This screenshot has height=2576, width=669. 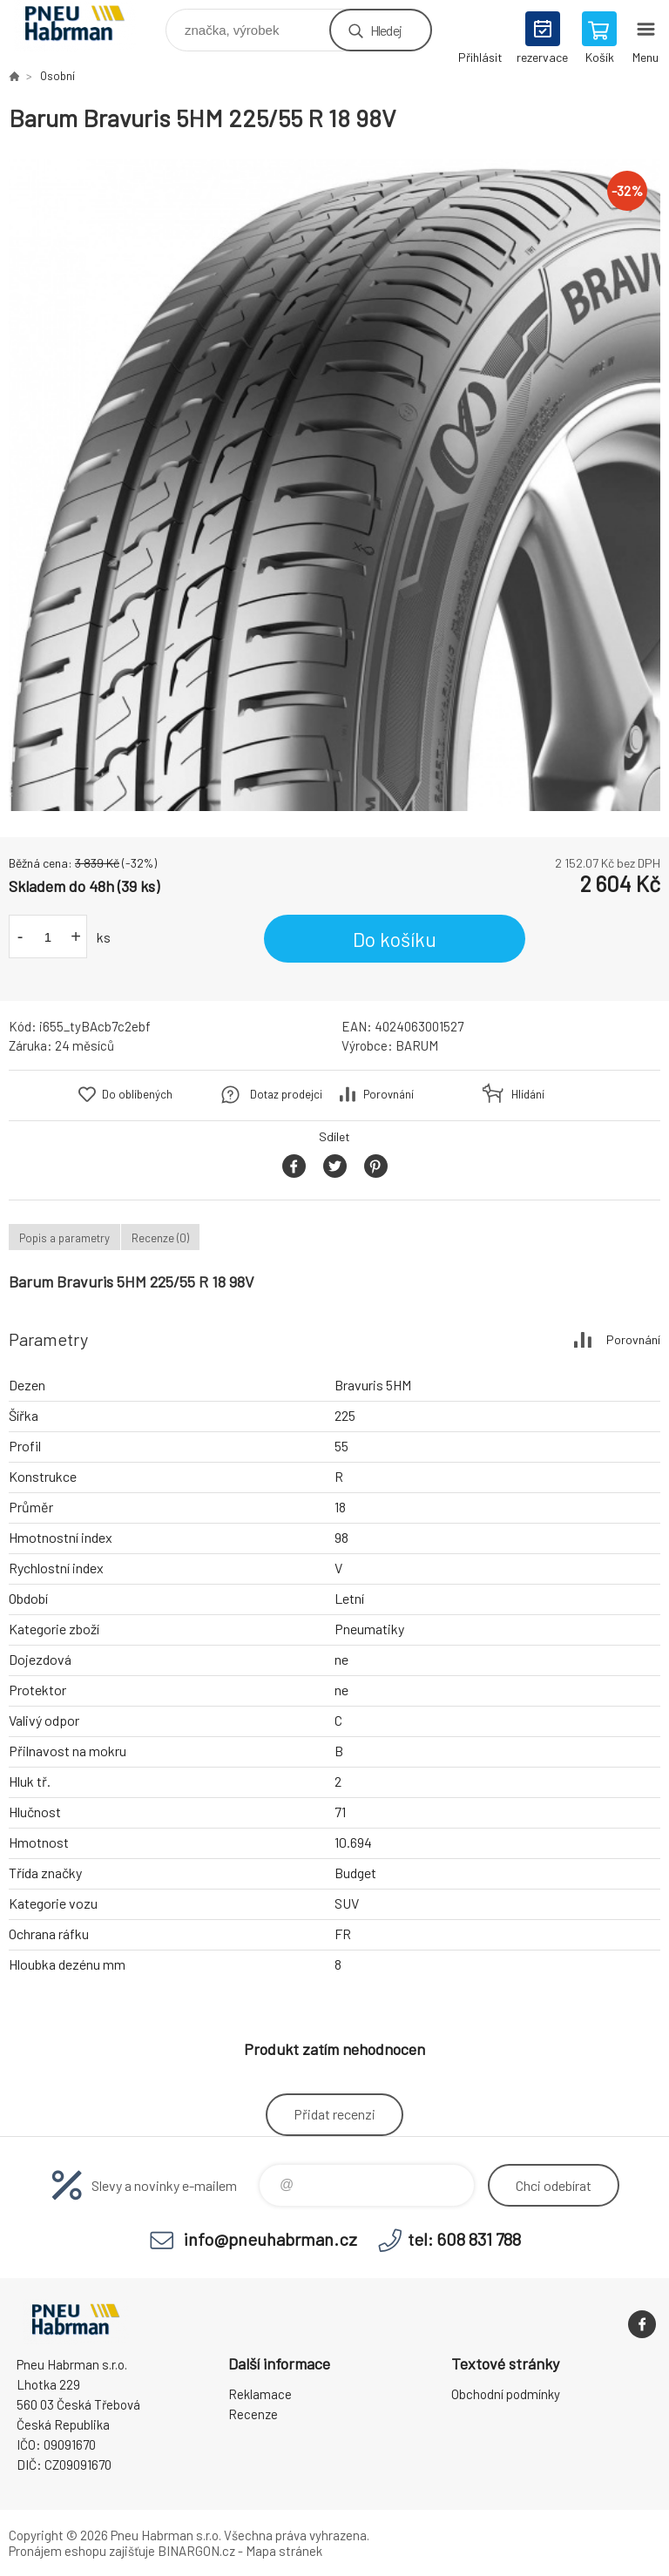 What do you see at coordinates (260, 2394) in the screenshot?
I see `Reklamace` at bounding box center [260, 2394].